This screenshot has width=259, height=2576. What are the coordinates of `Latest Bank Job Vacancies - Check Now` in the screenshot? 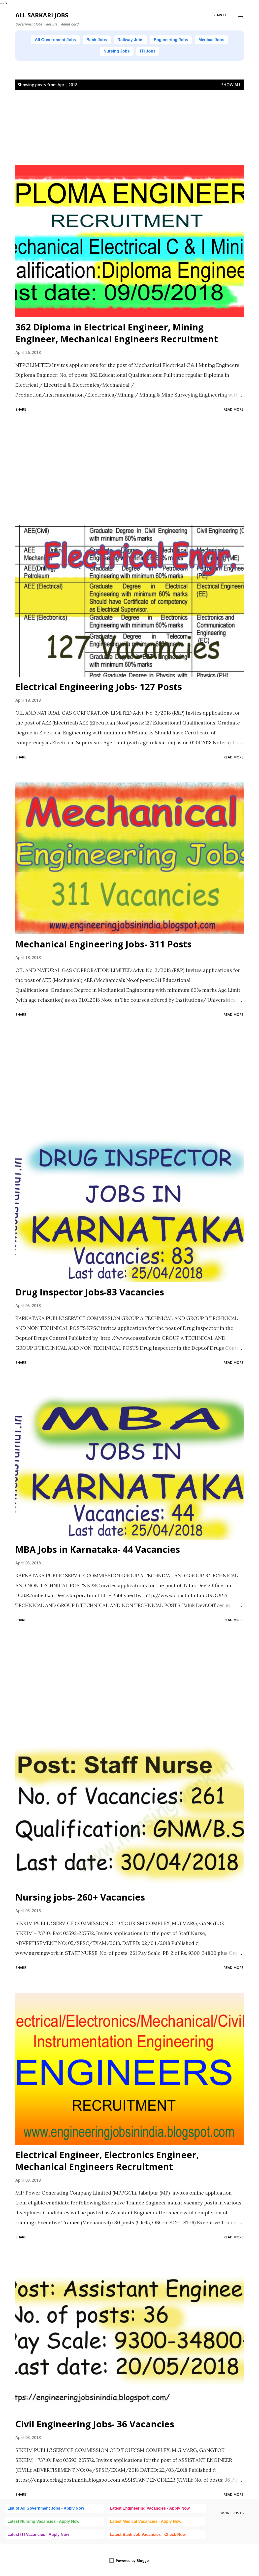 It's located at (148, 2536).